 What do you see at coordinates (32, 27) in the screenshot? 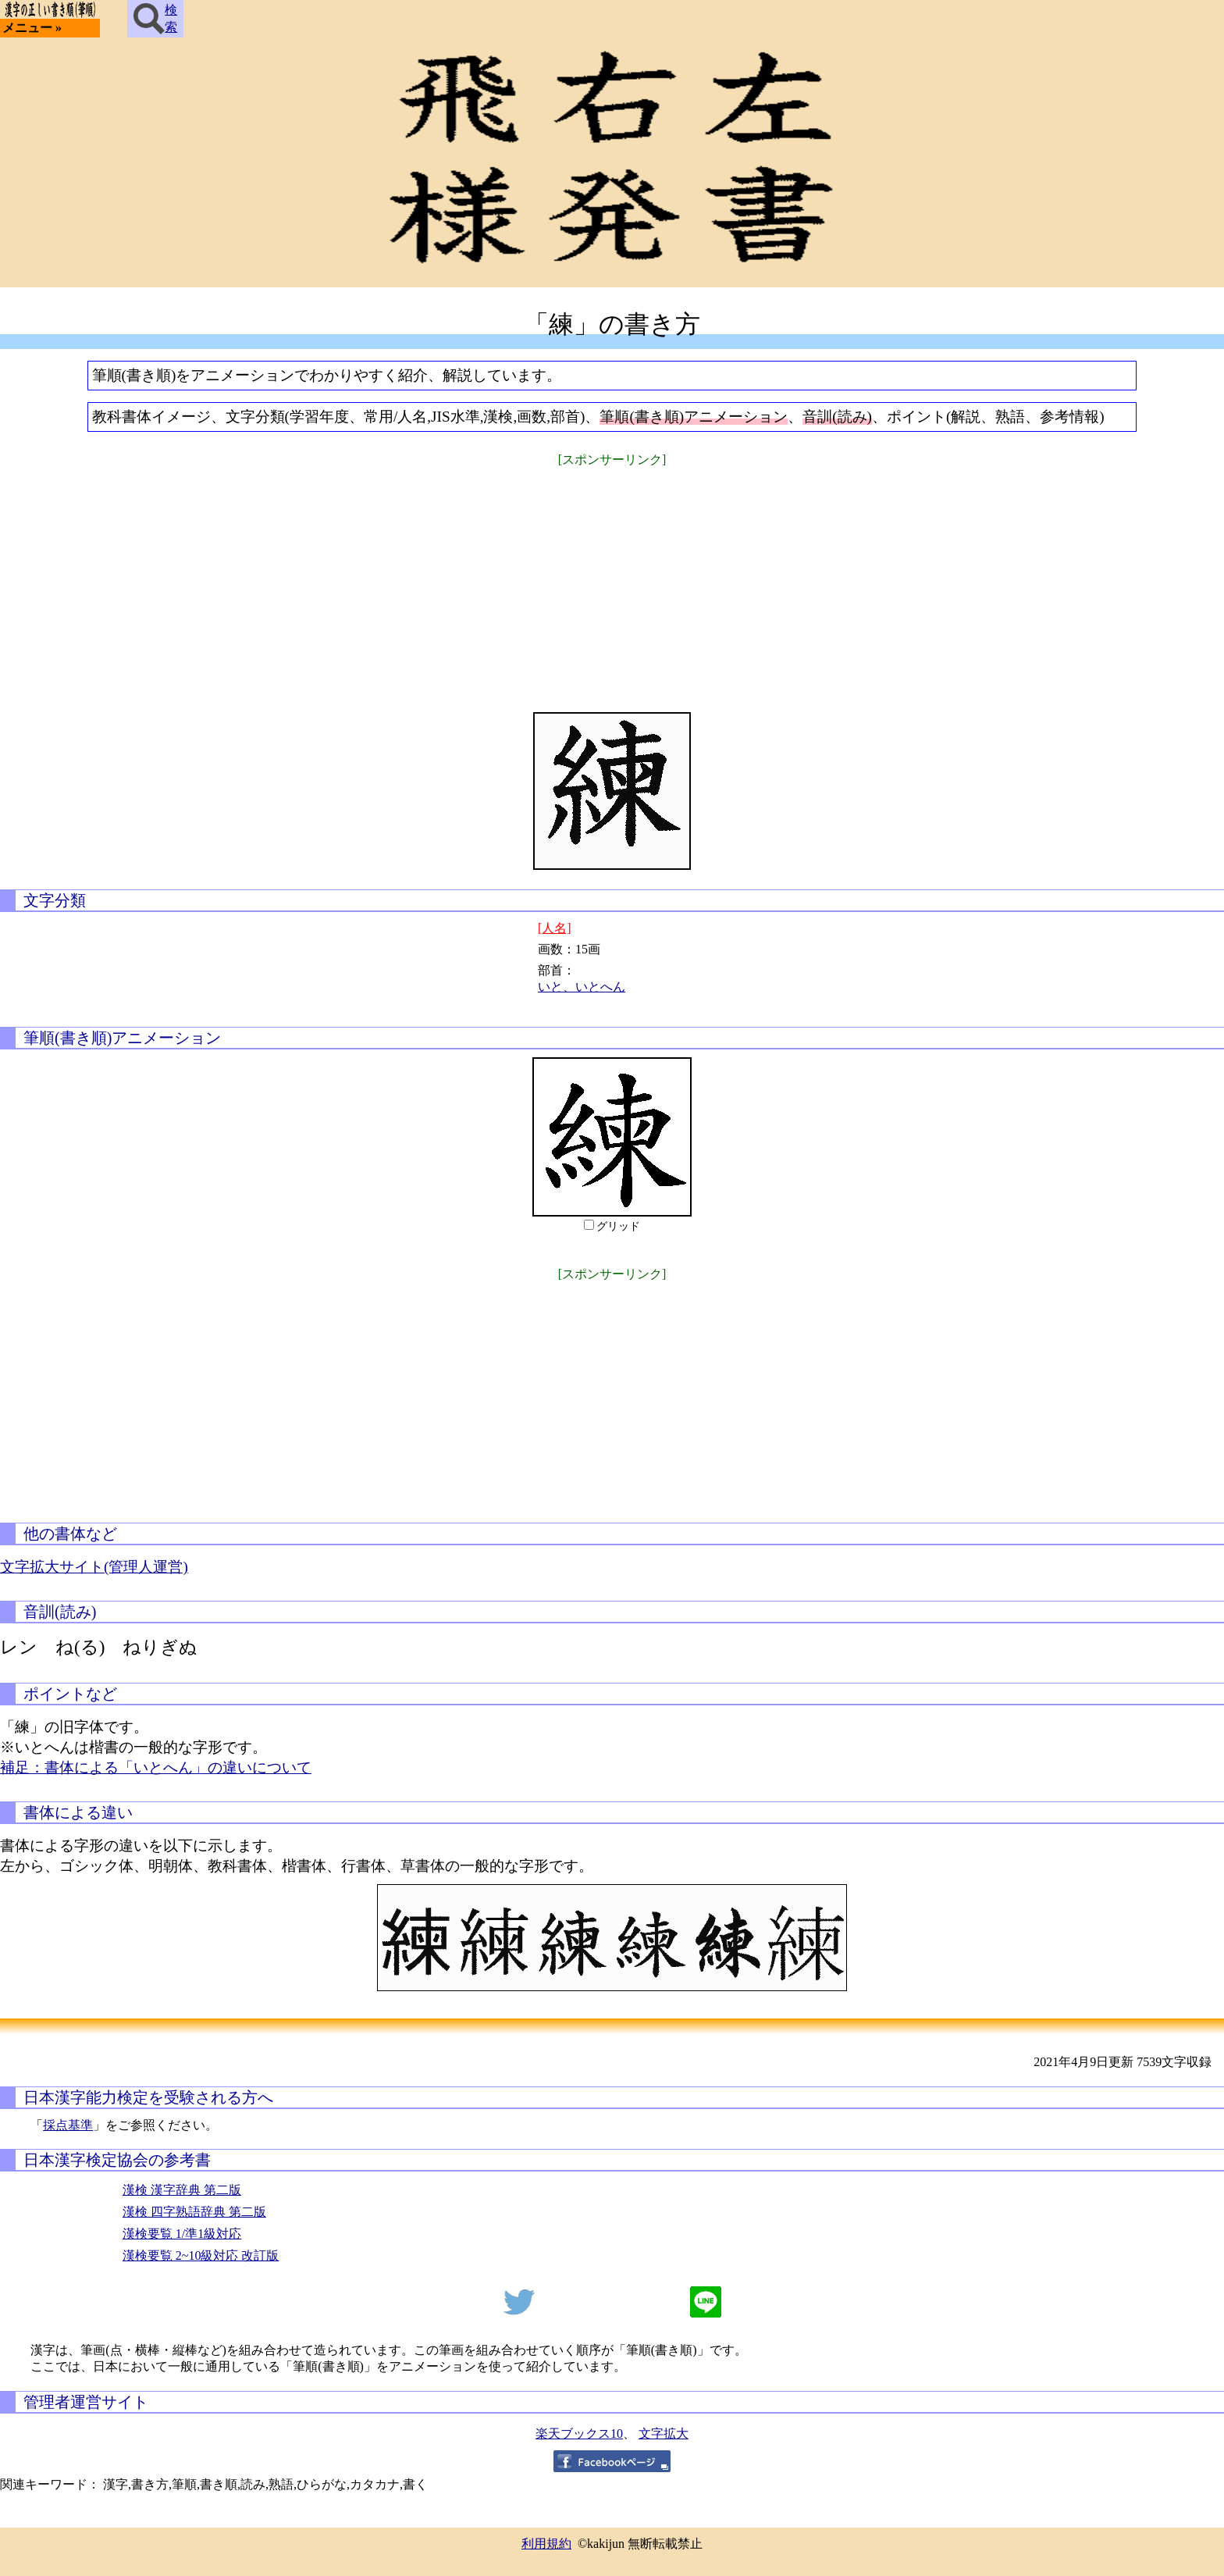
I see `メニュー »` at bounding box center [32, 27].